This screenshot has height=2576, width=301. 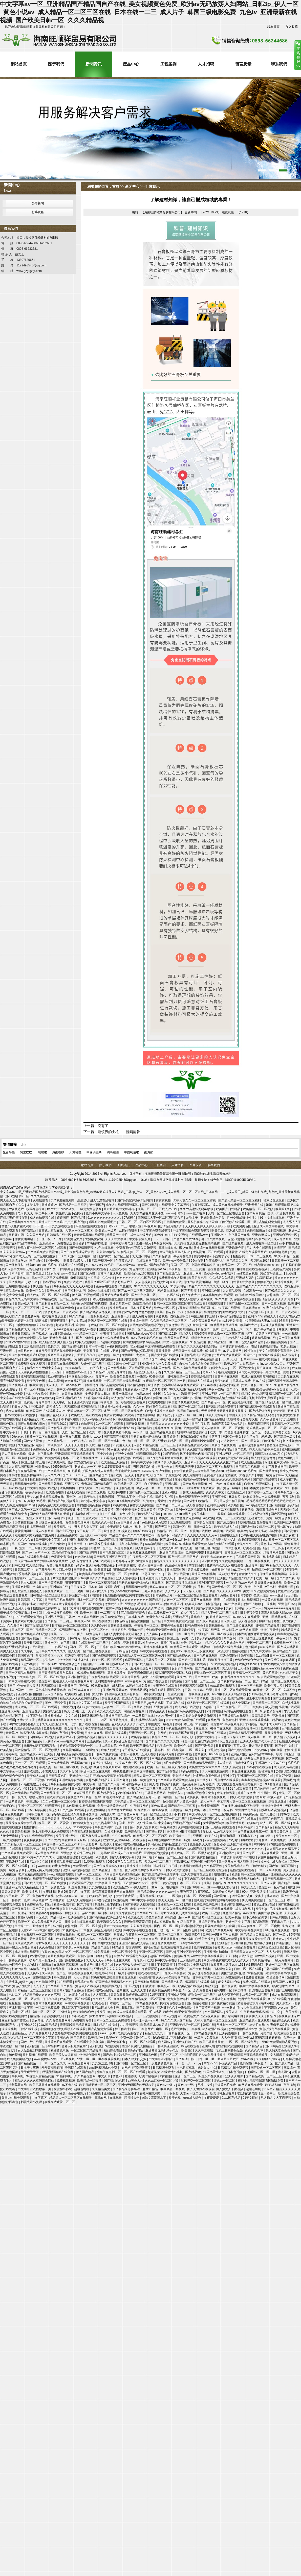 What do you see at coordinates (229, 1363) in the screenshot?
I see `欧美1区` at bounding box center [229, 1363].